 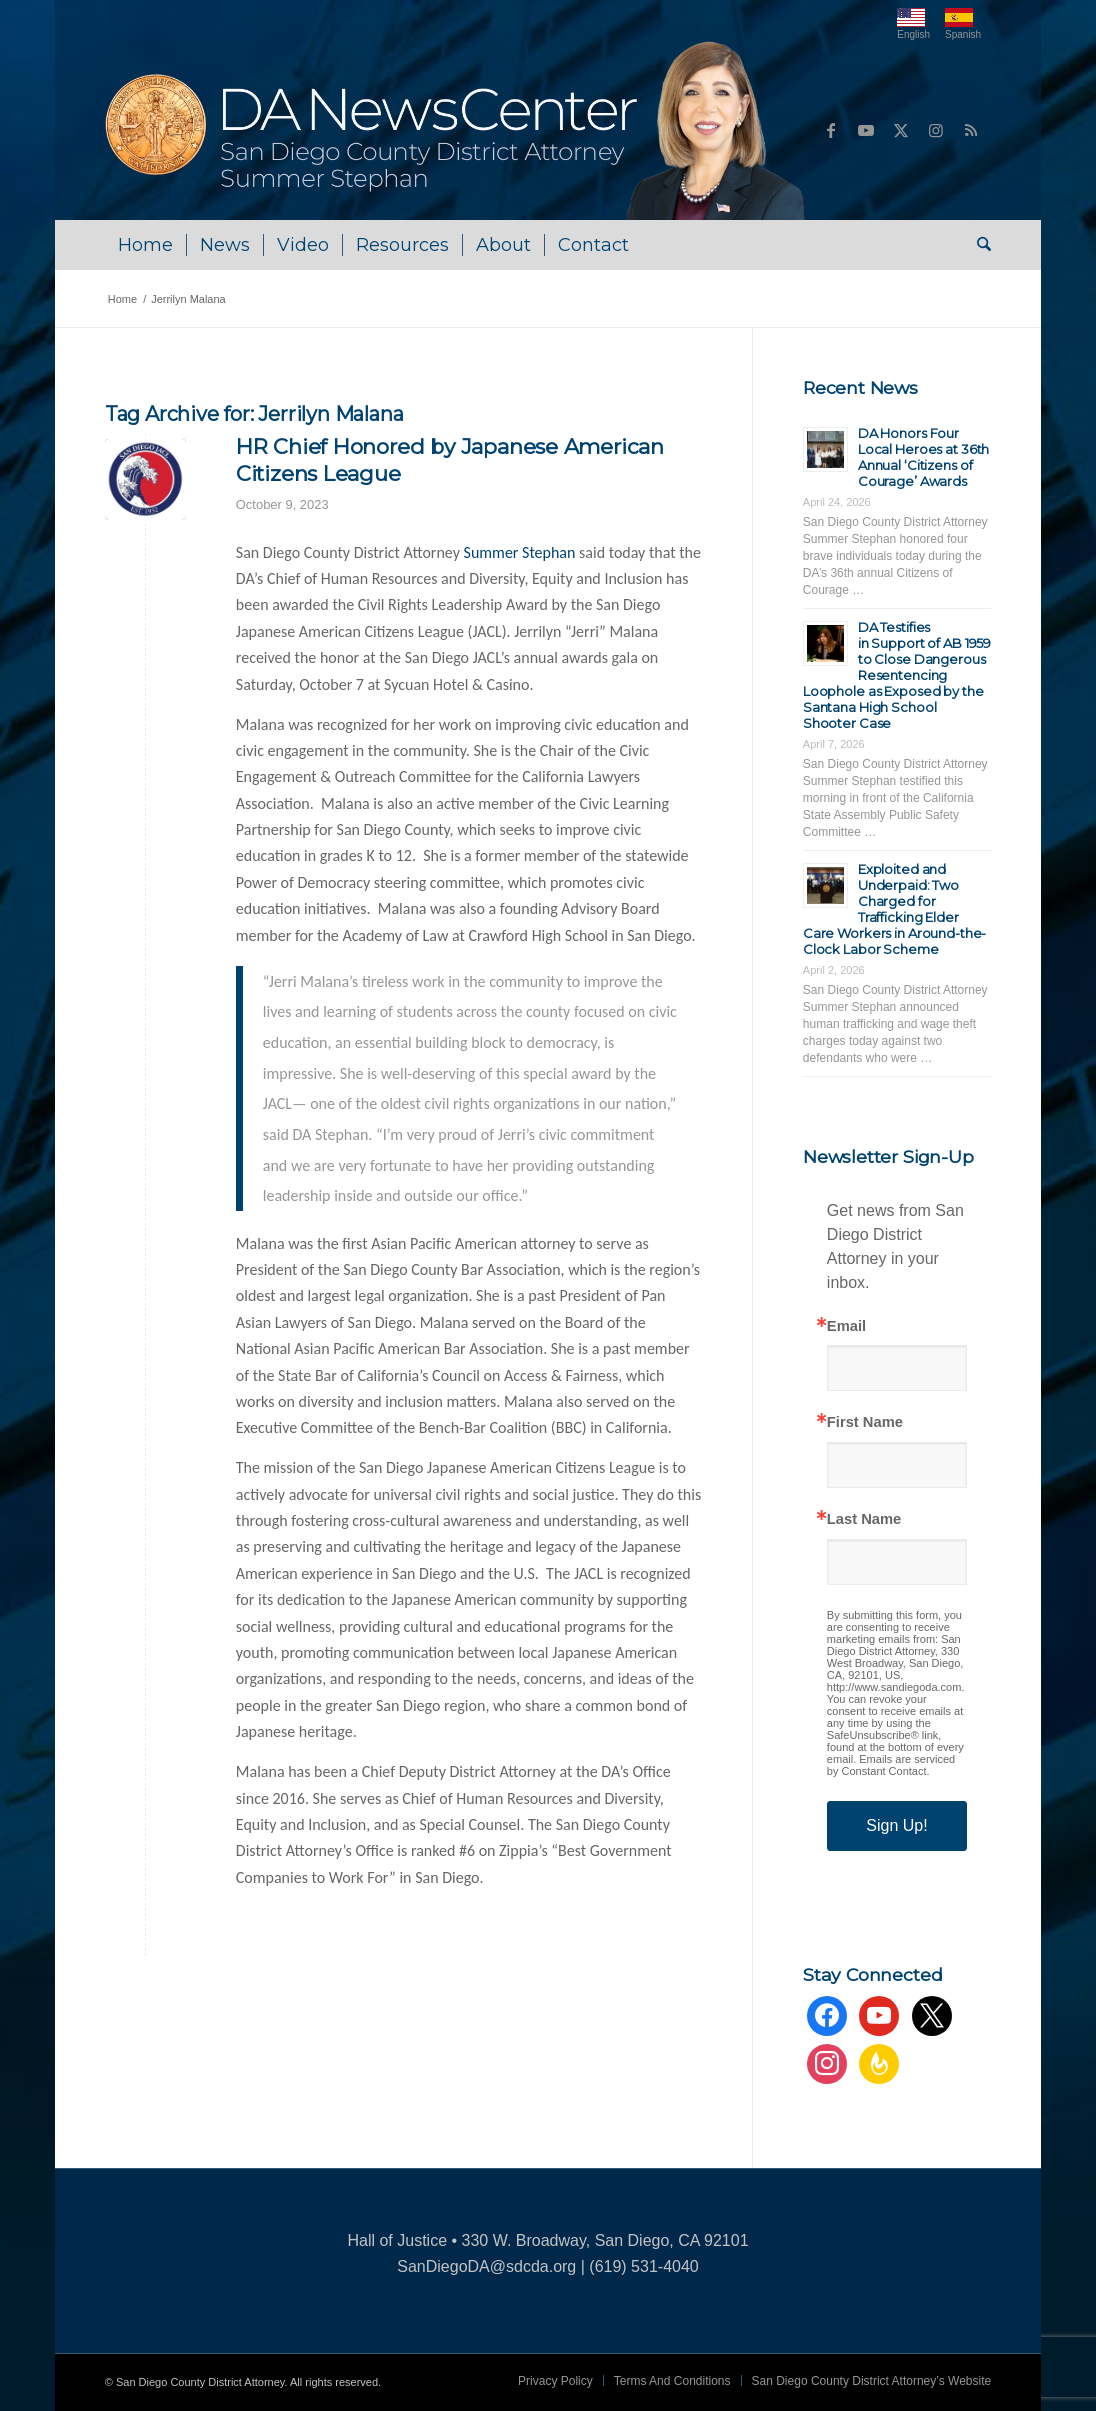 I want to click on Emails are serviced by Constant Contact., so click(x=891, y=1765).